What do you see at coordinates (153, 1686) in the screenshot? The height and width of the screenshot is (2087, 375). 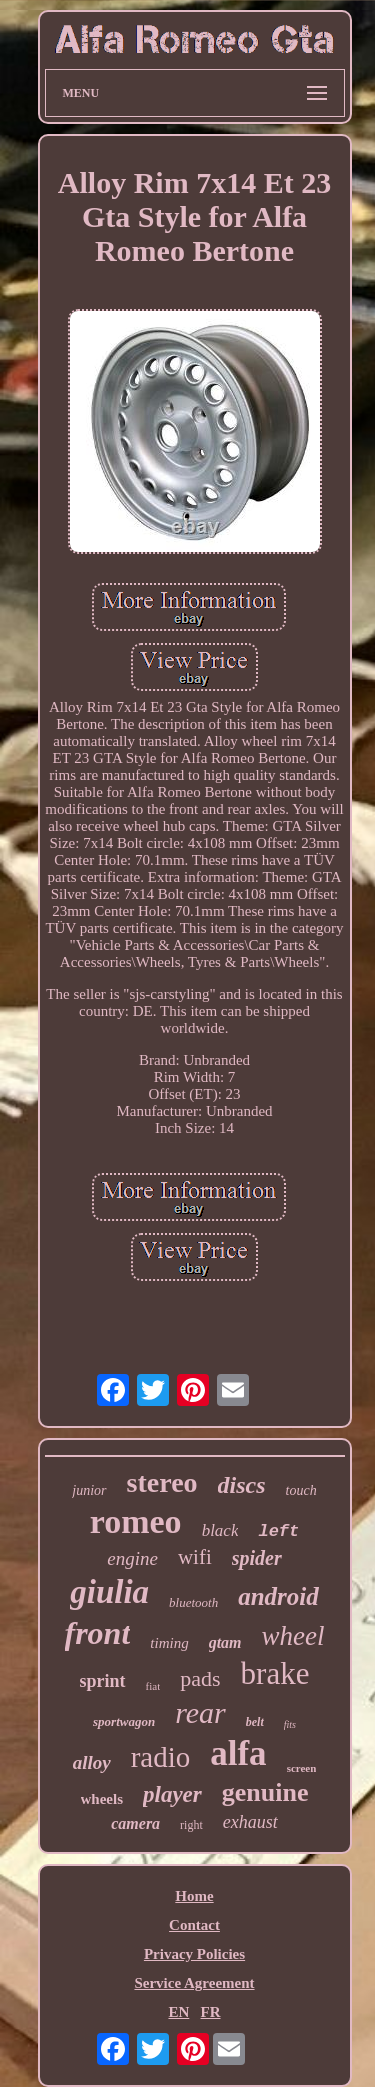 I see `fiat` at bounding box center [153, 1686].